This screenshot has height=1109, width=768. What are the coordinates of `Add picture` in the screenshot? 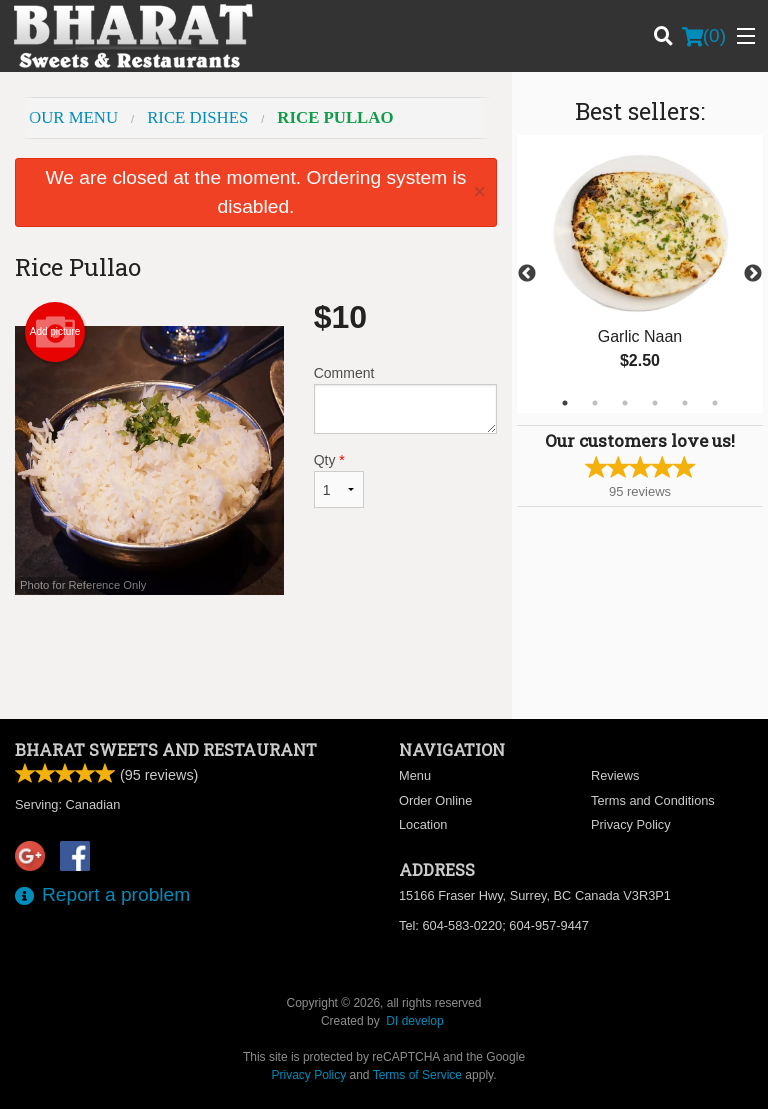 It's located at (55, 332).